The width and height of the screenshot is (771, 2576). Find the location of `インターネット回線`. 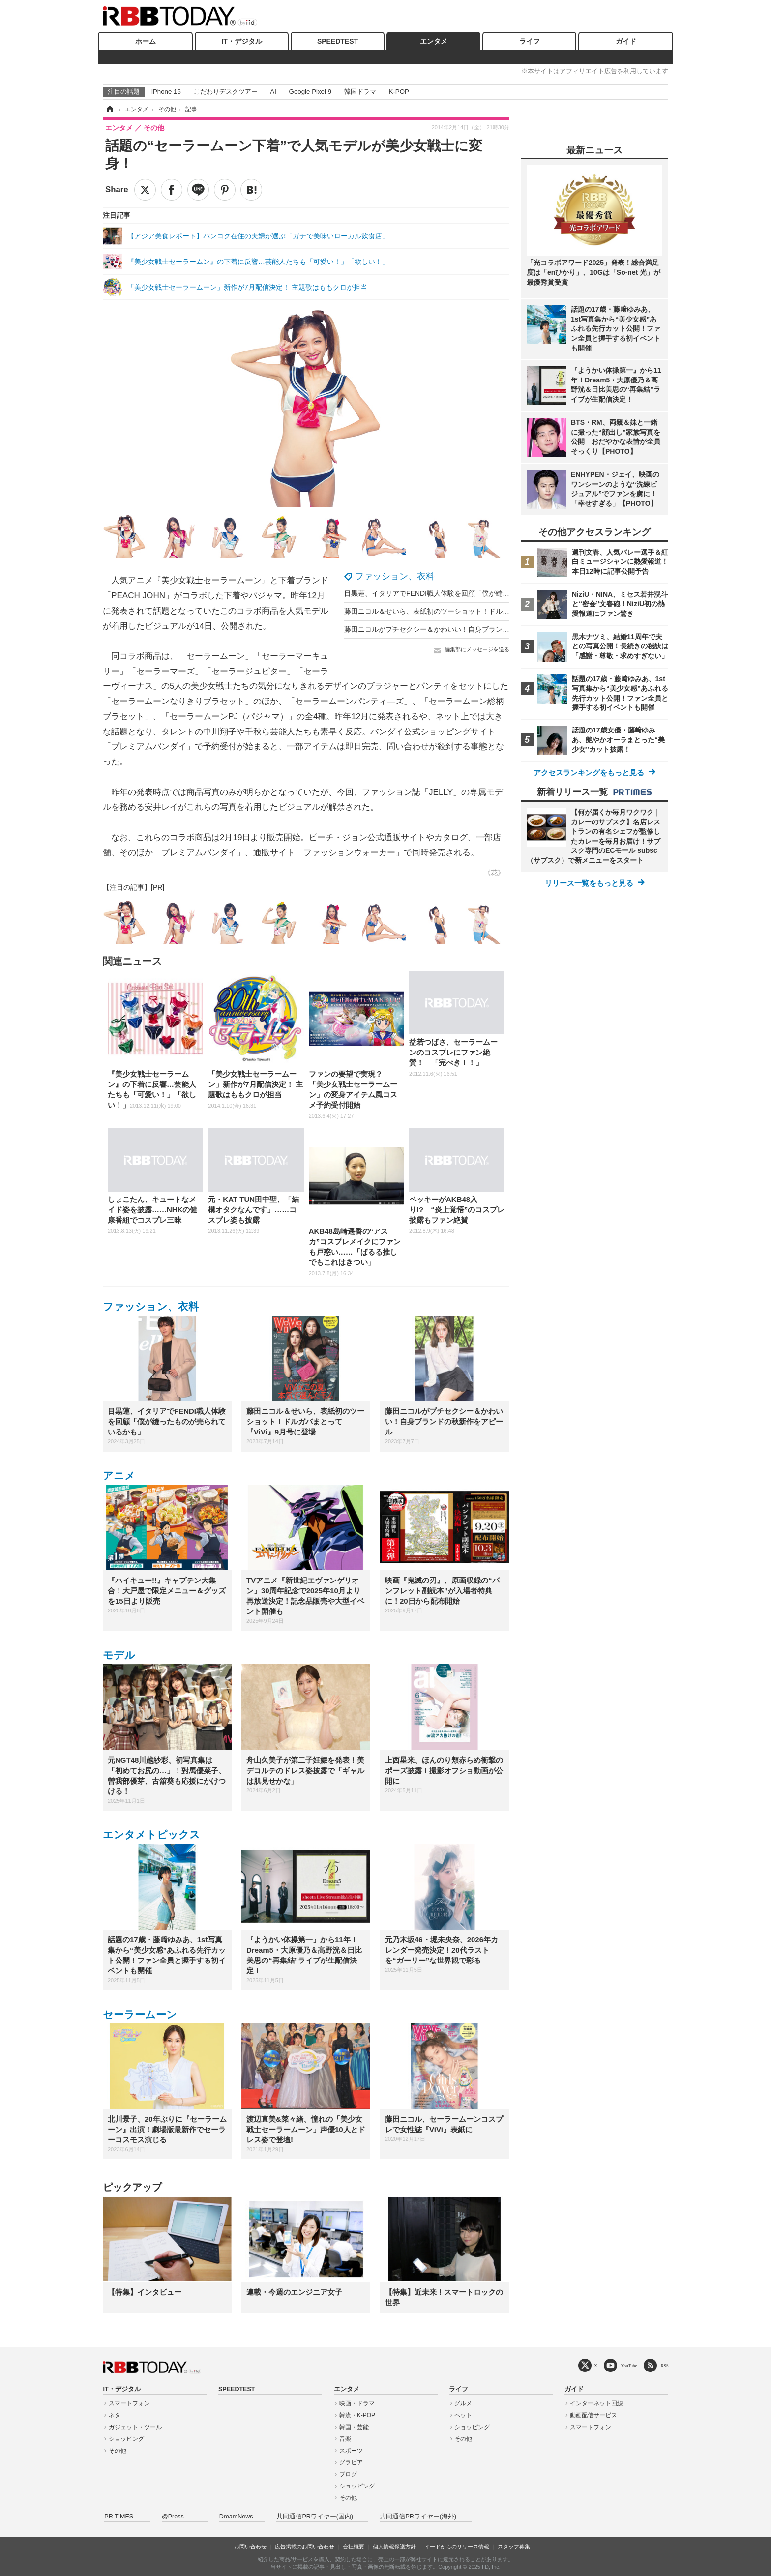

インターネット回線 is located at coordinates (596, 2403).